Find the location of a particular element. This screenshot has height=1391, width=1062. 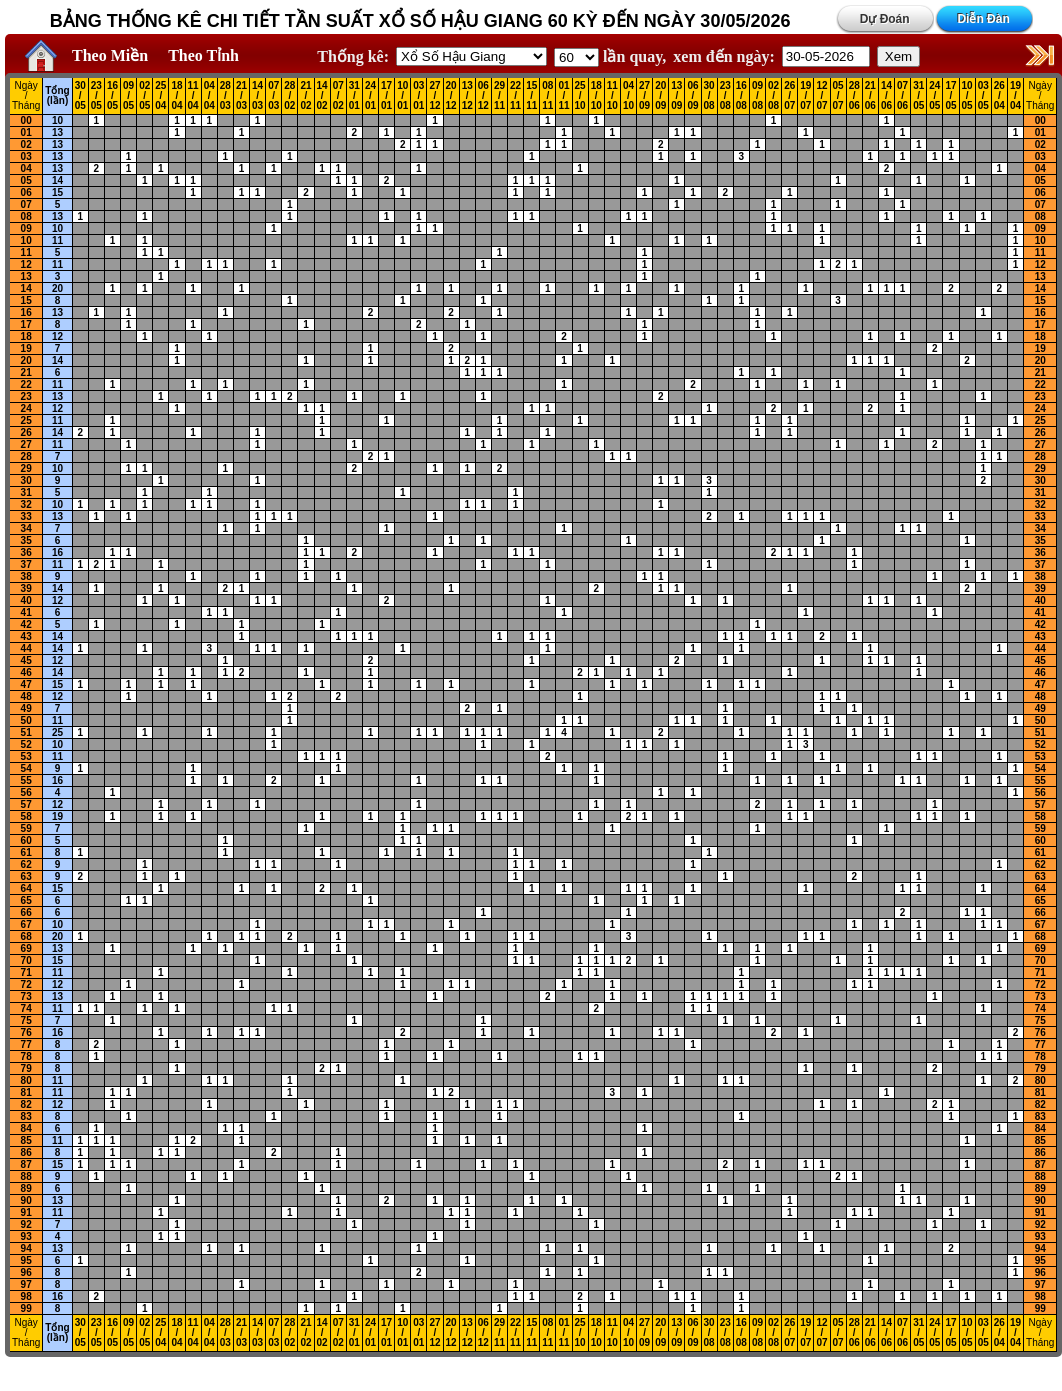

55 is located at coordinates (26, 780).